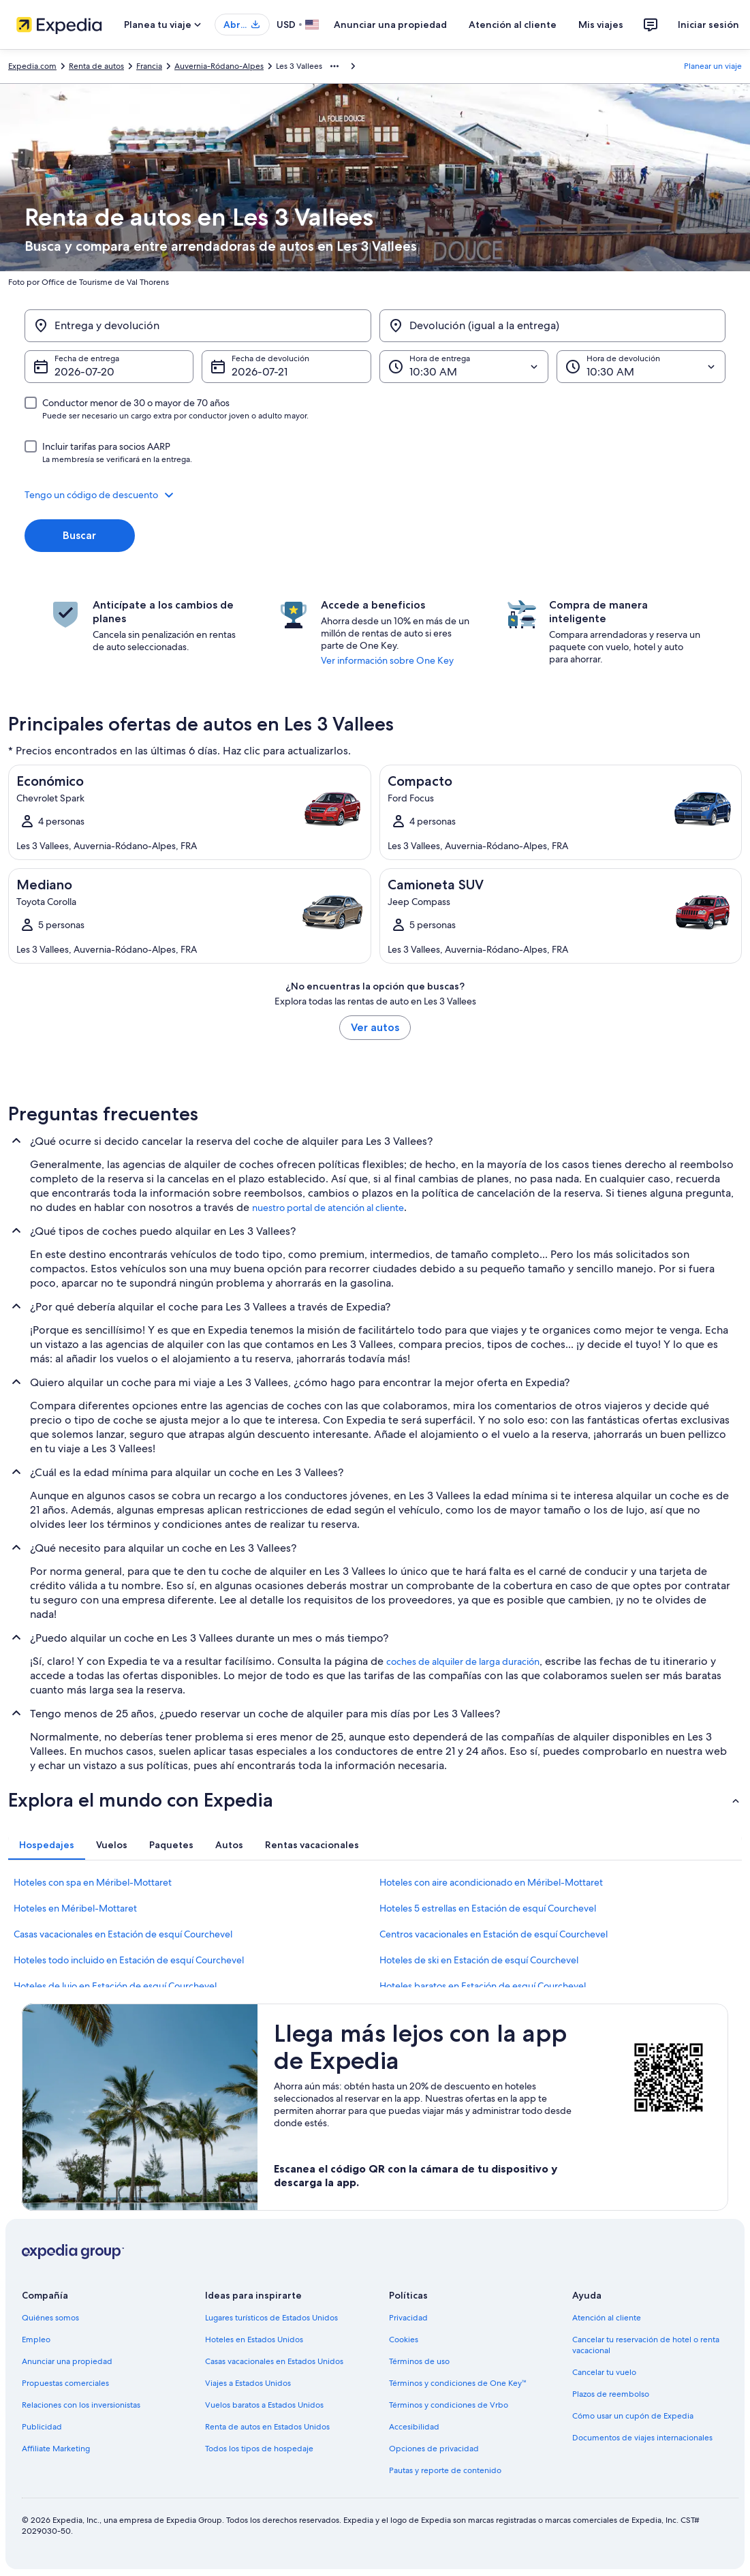 The width and height of the screenshot is (750, 2576). Describe the element at coordinates (96, 66) in the screenshot. I see `Renta de autos [link]` at that location.